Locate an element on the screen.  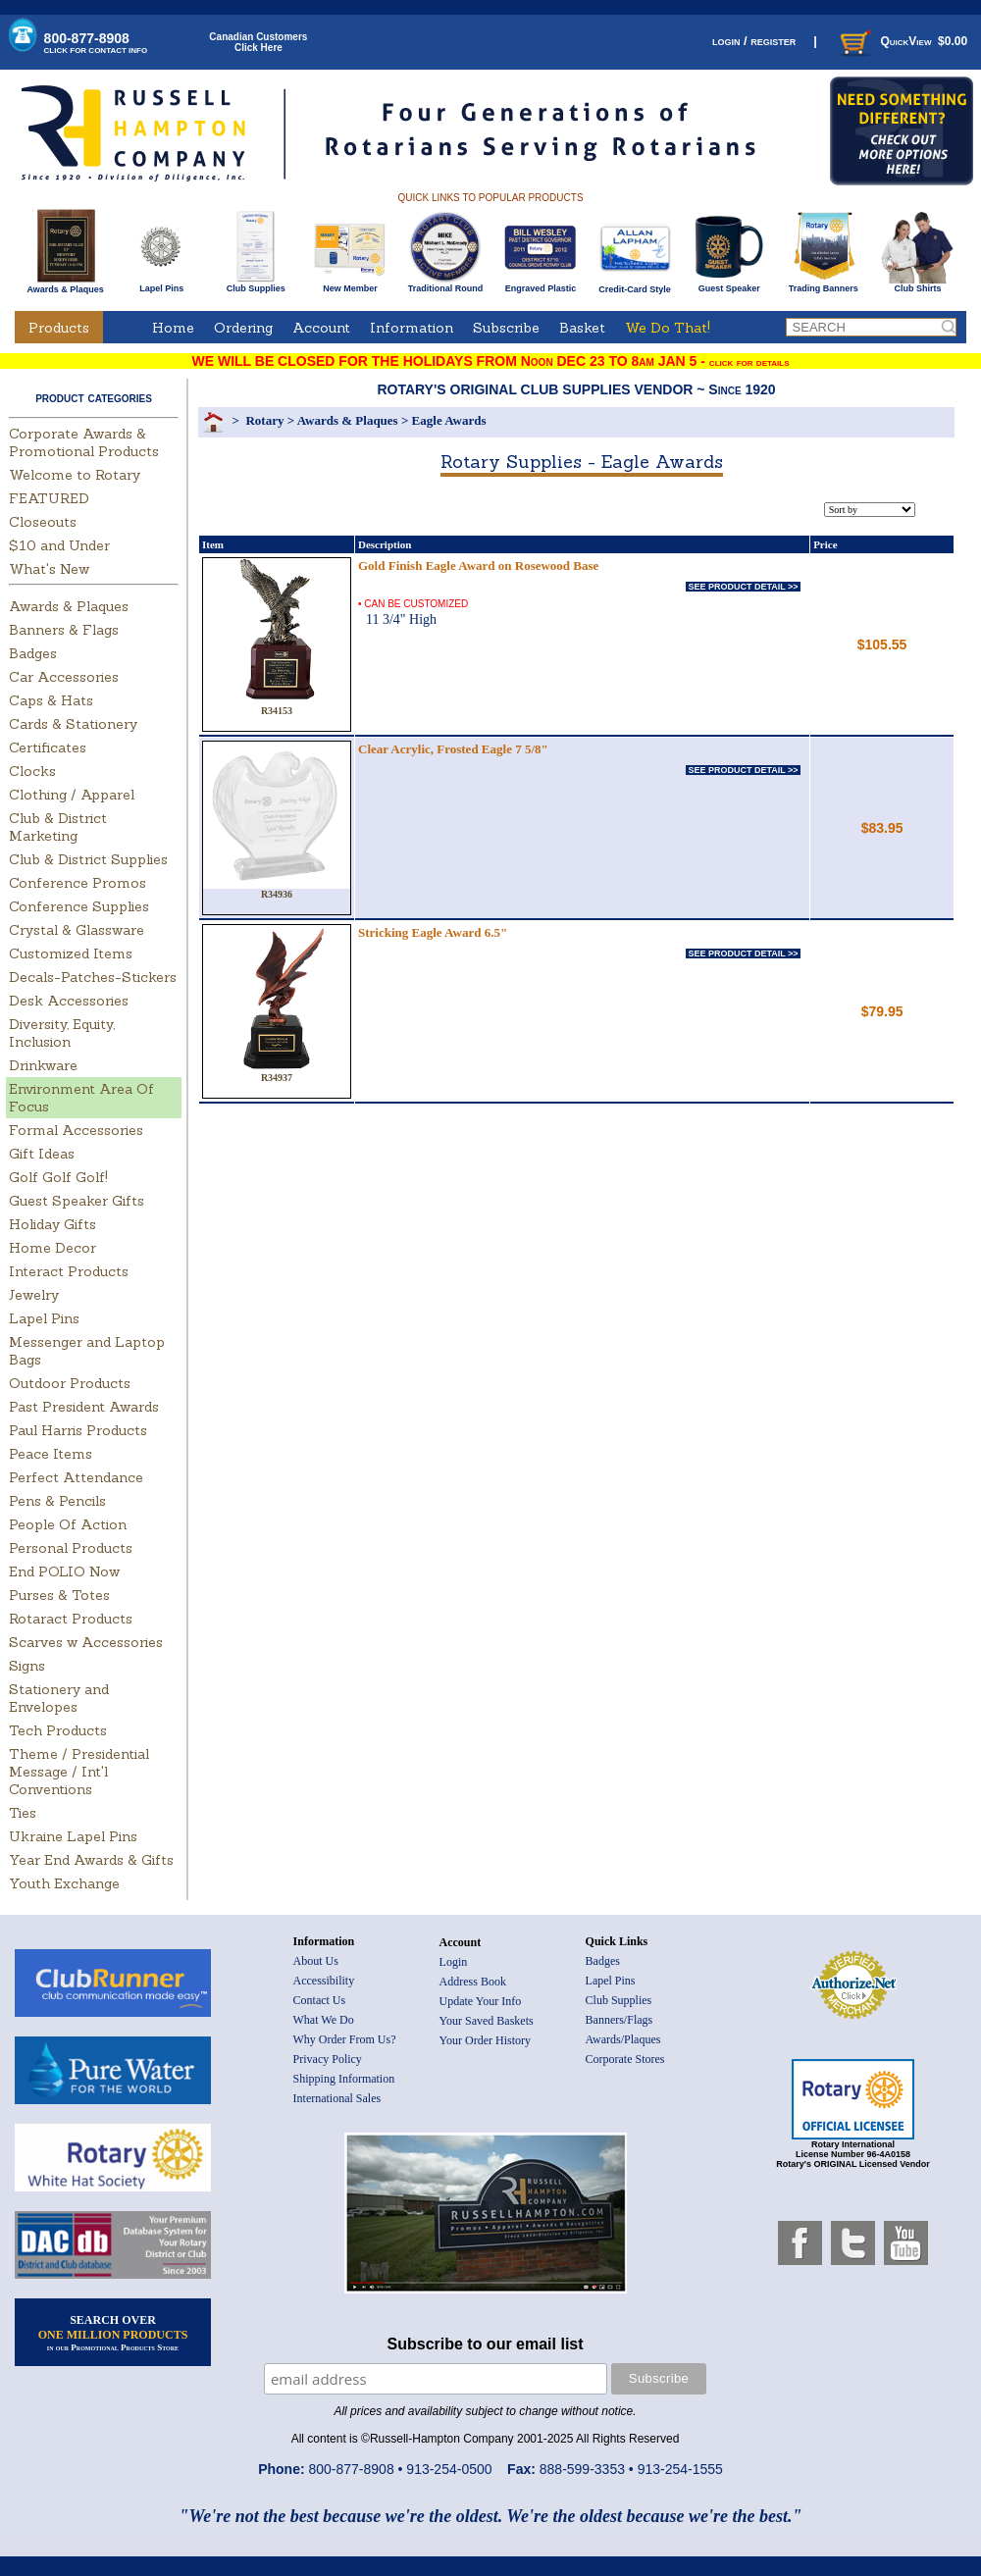
Stricking Eagle Award 6.5" is located at coordinates (432, 932).